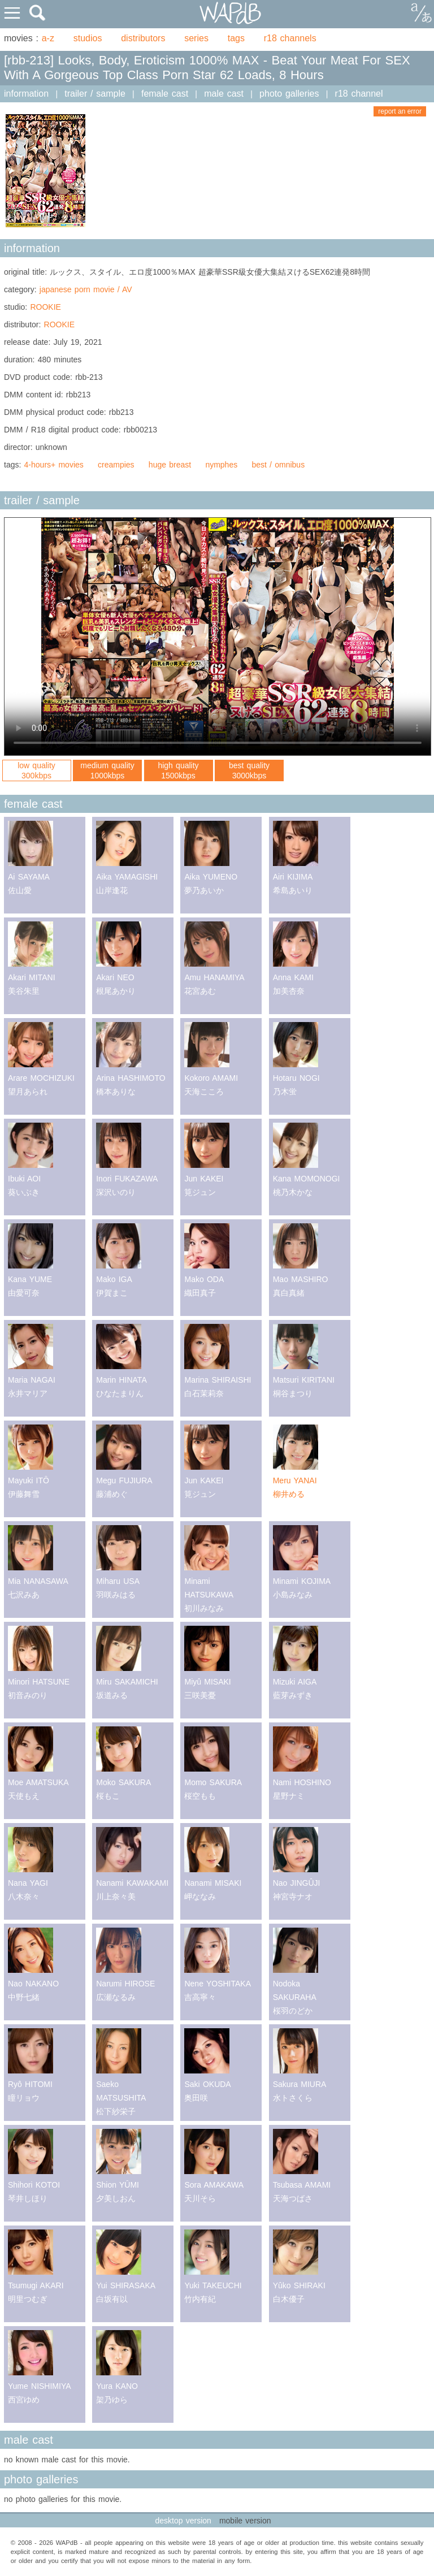 The image size is (434, 2576). What do you see at coordinates (143, 38) in the screenshot?
I see `distributors` at bounding box center [143, 38].